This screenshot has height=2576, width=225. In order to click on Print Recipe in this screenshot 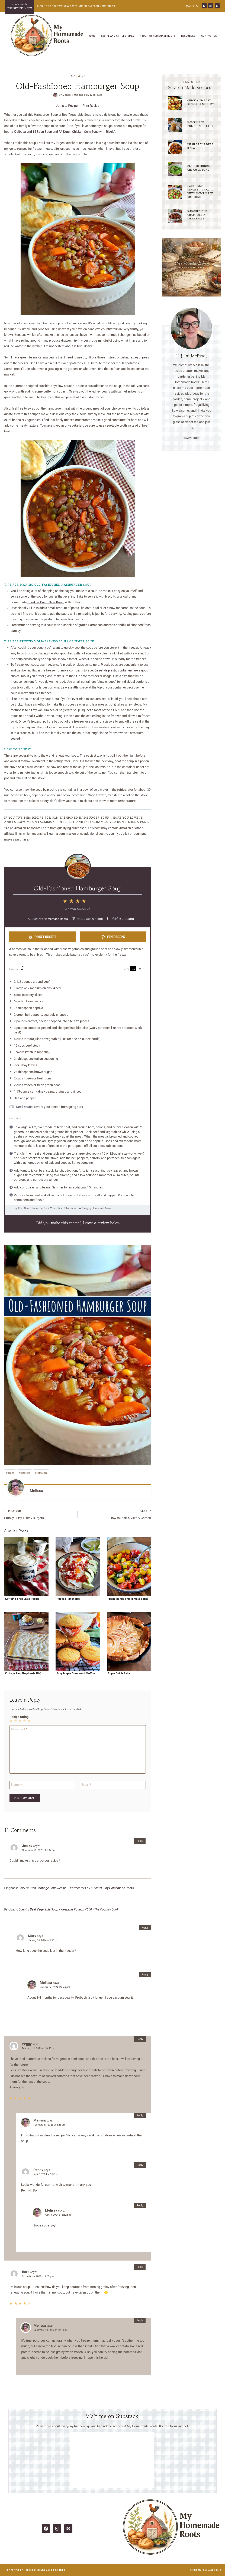, I will do `click(91, 105)`.